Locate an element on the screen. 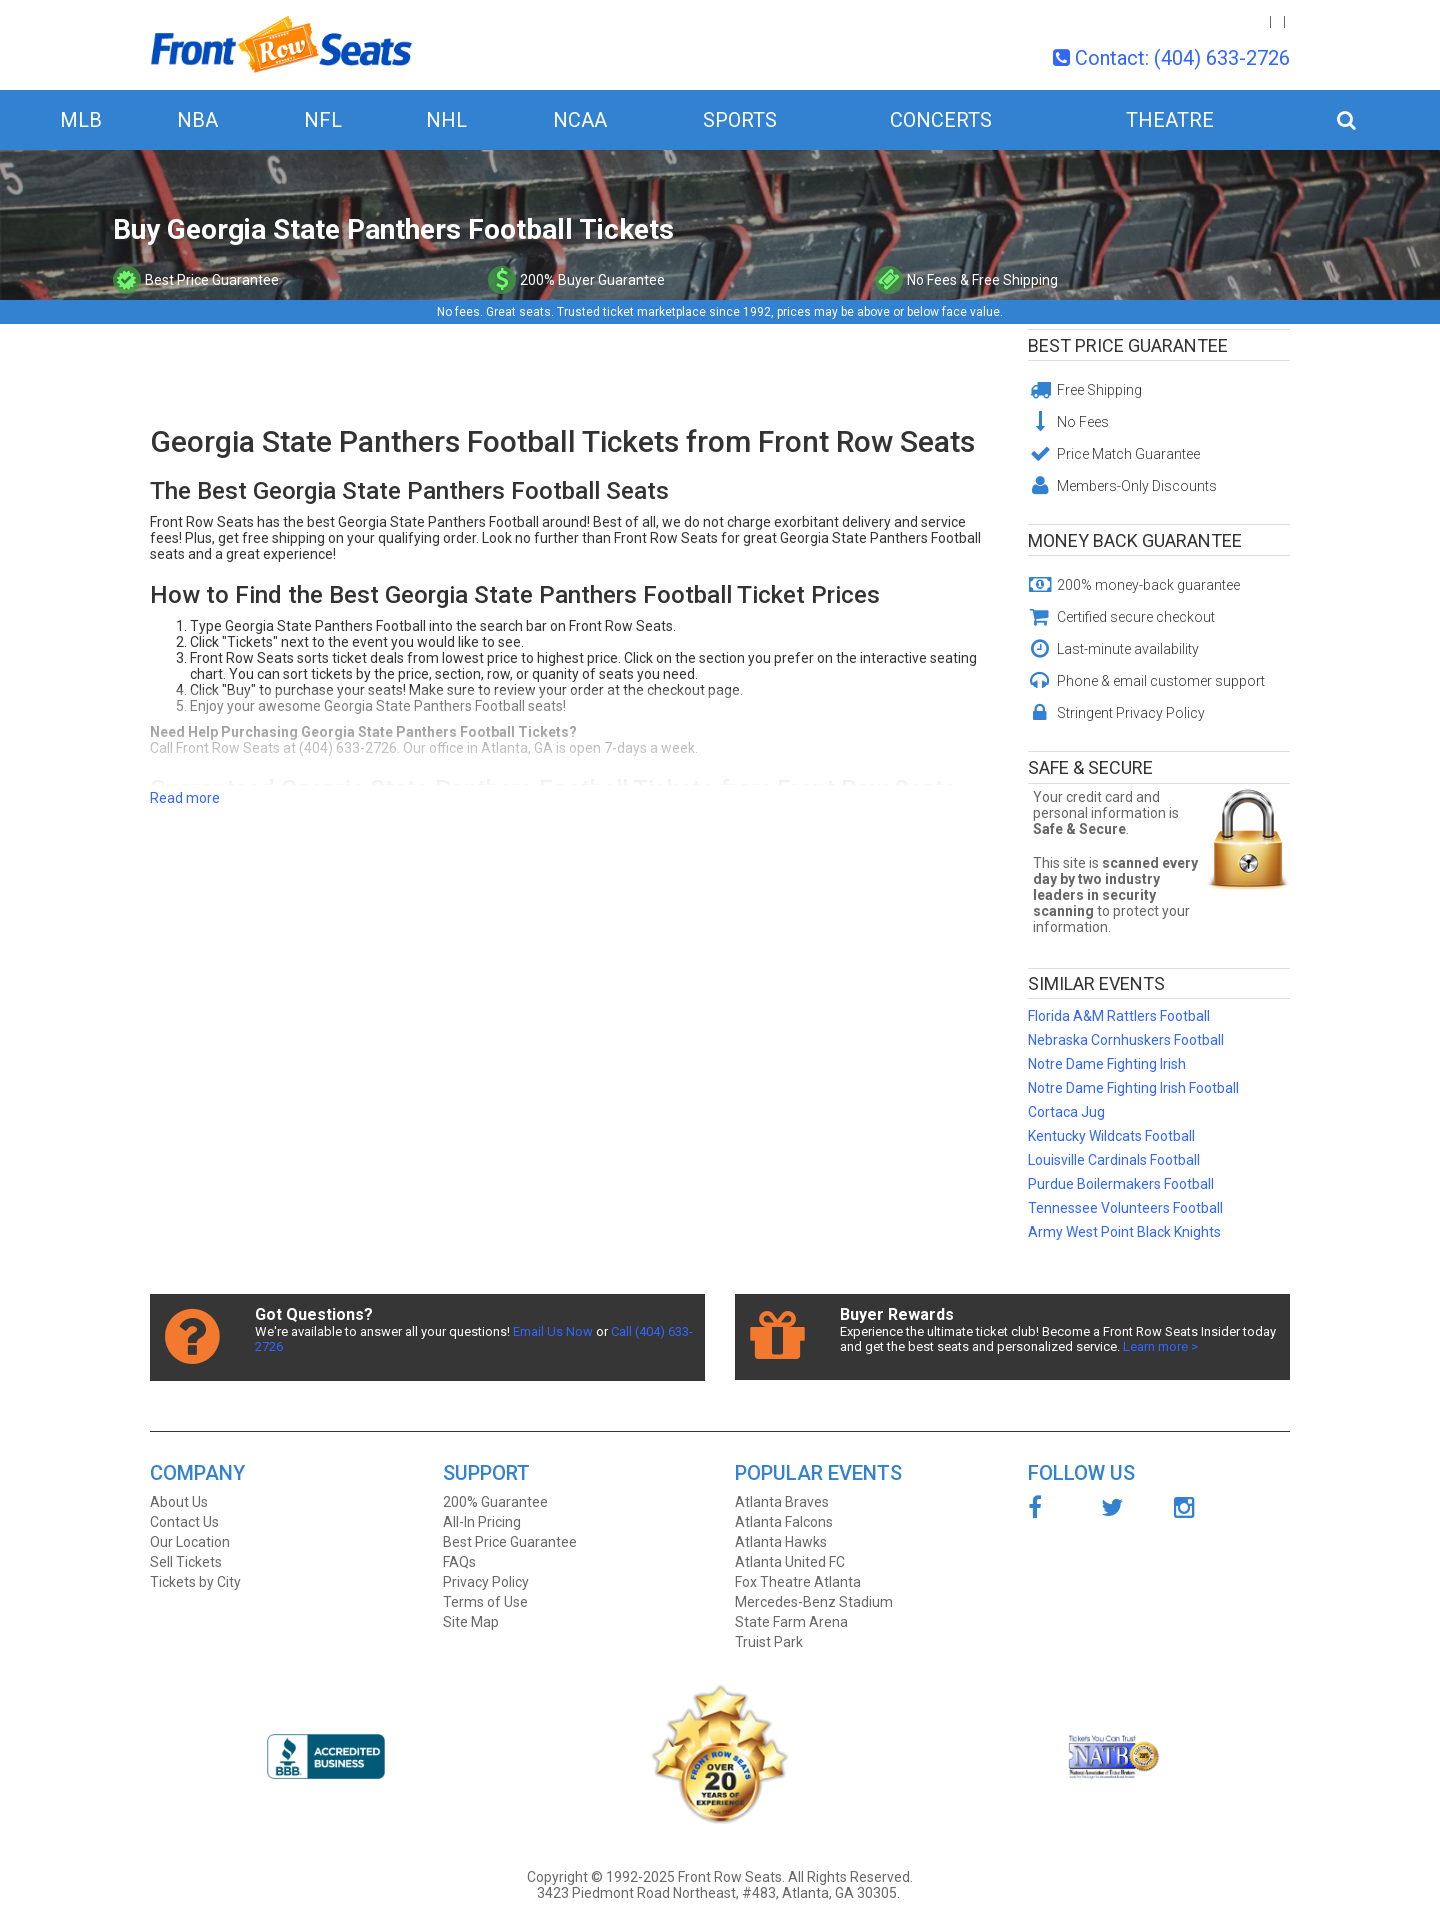  Atlanta Braves is located at coordinates (782, 1502).